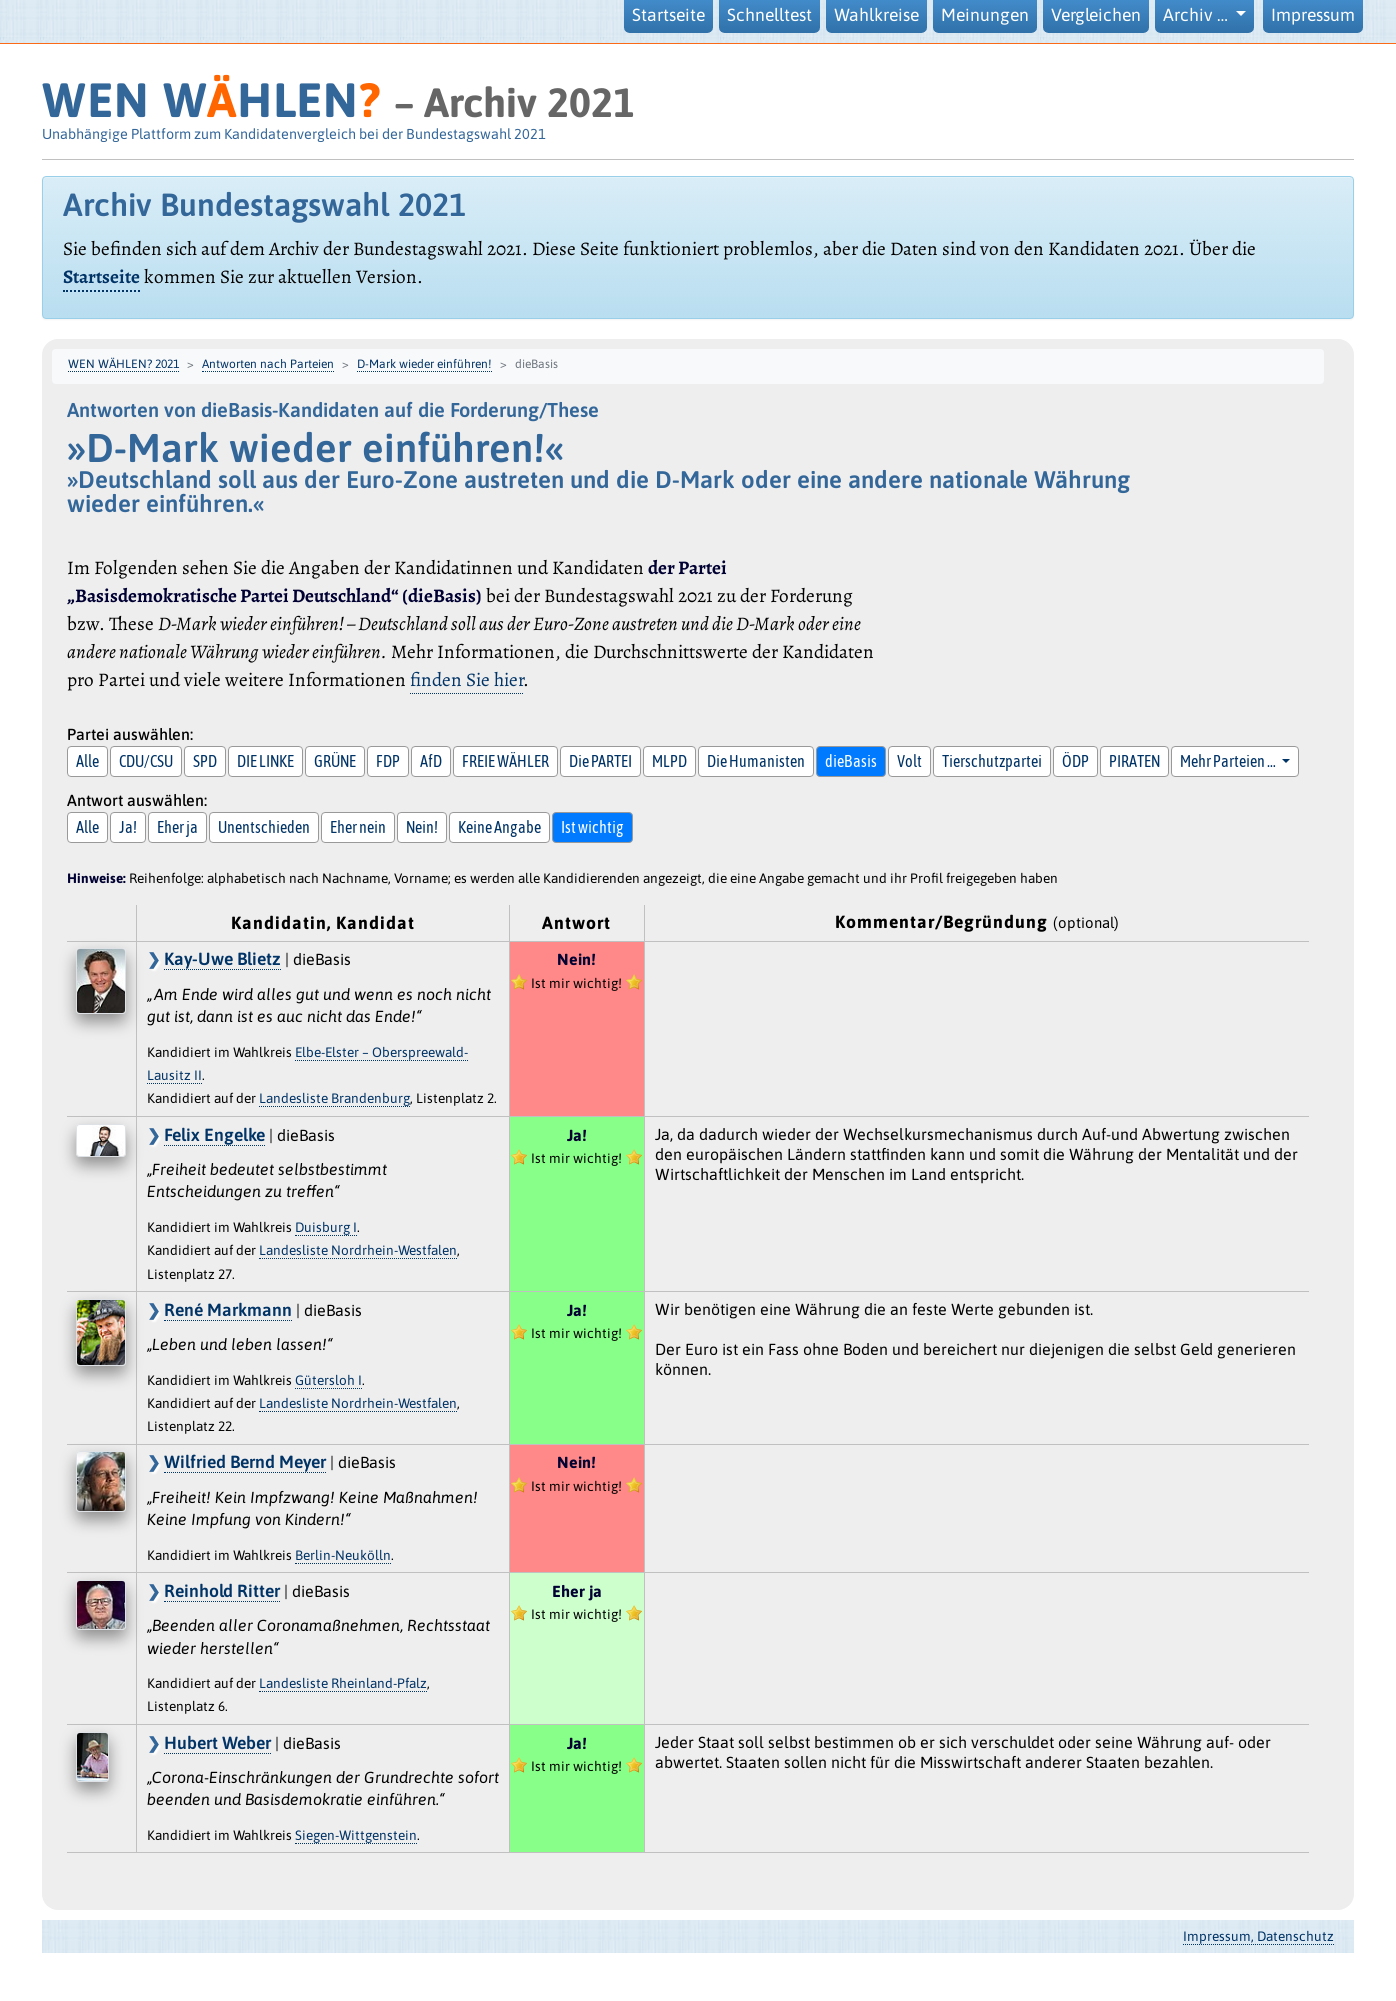 This screenshot has height=2001, width=1396. What do you see at coordinates (756, 761) in the screenshot?
I see `Die Humanisten` at bounding box center [756, 761].